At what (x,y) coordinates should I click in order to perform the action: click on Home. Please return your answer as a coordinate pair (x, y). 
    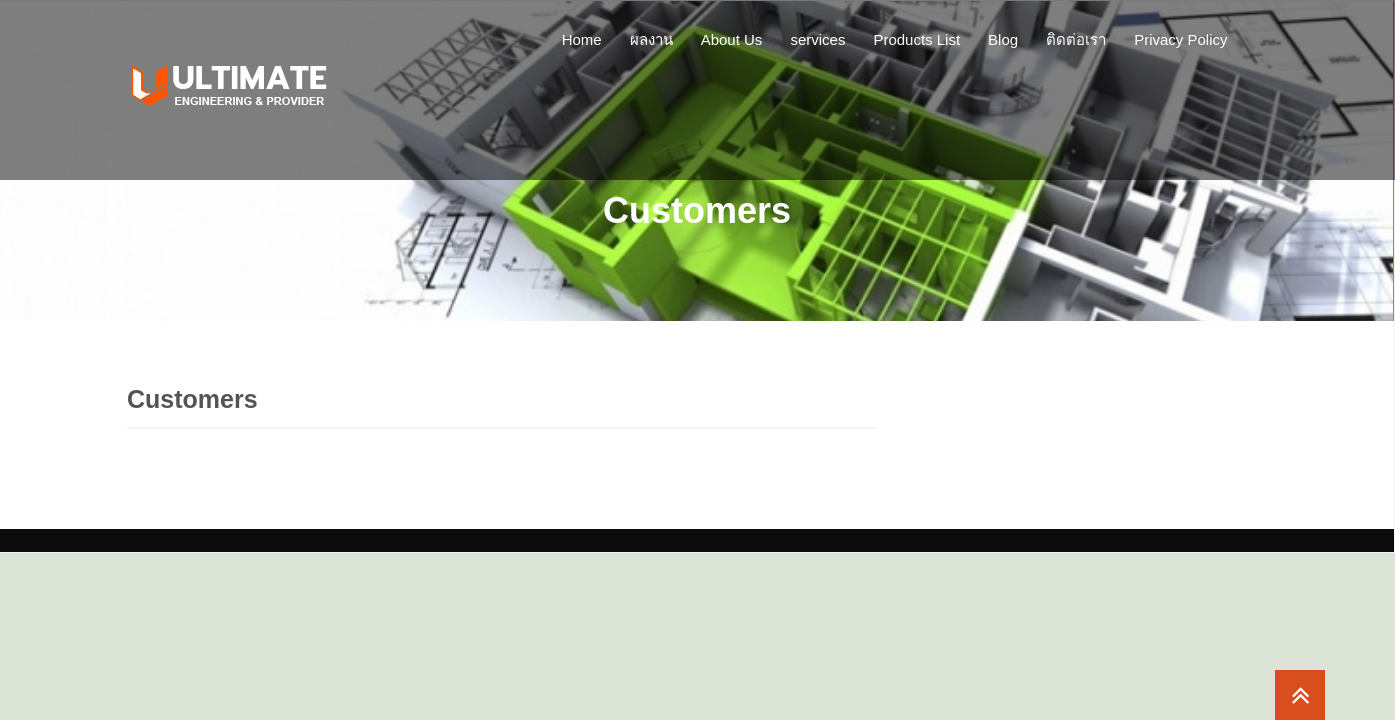
    Looking at the image, I should click on (582, 39).